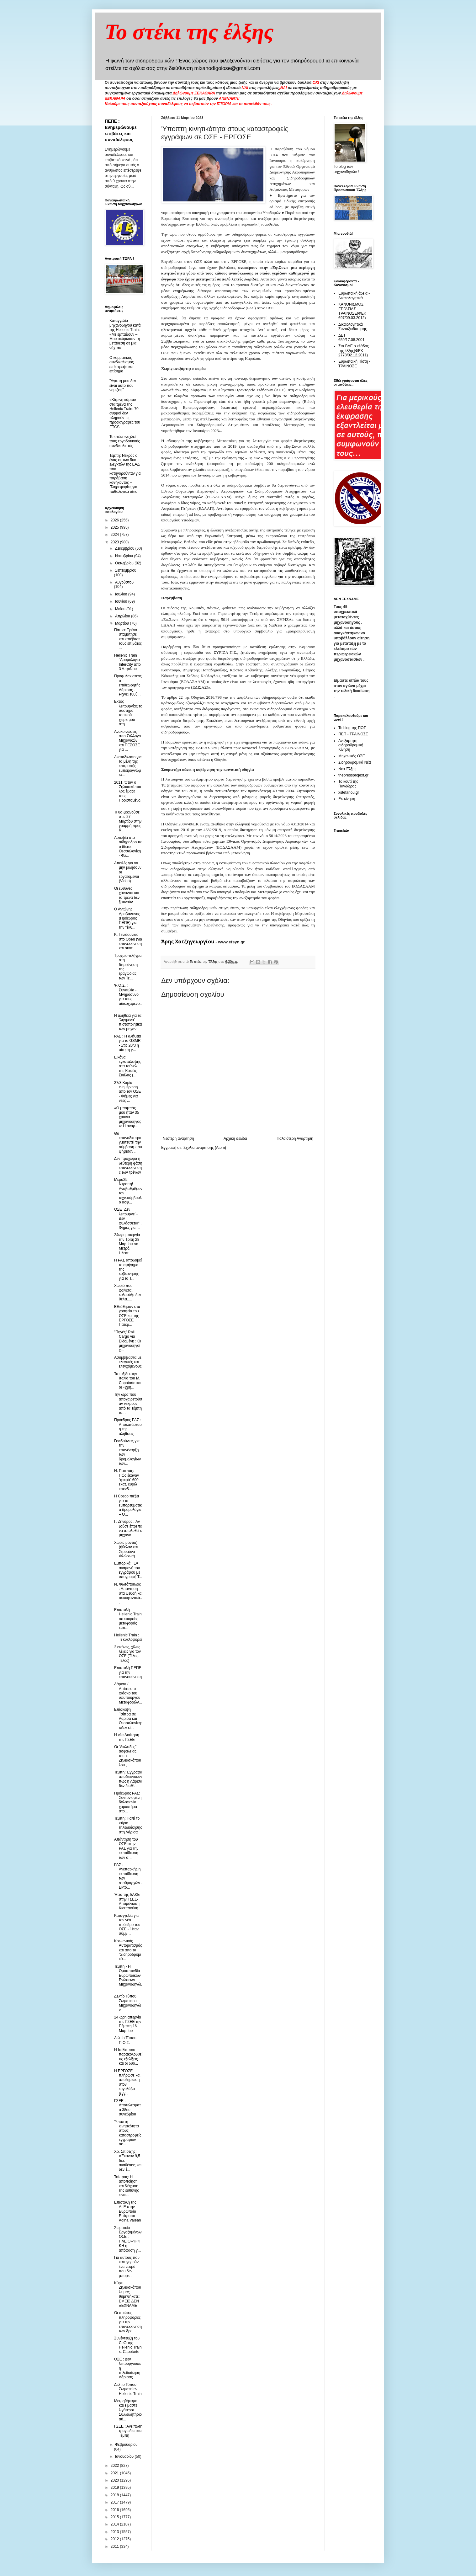  I want to click on H νέα Διοίκηση της ΓΣΕΕ, so click(126, 1737).